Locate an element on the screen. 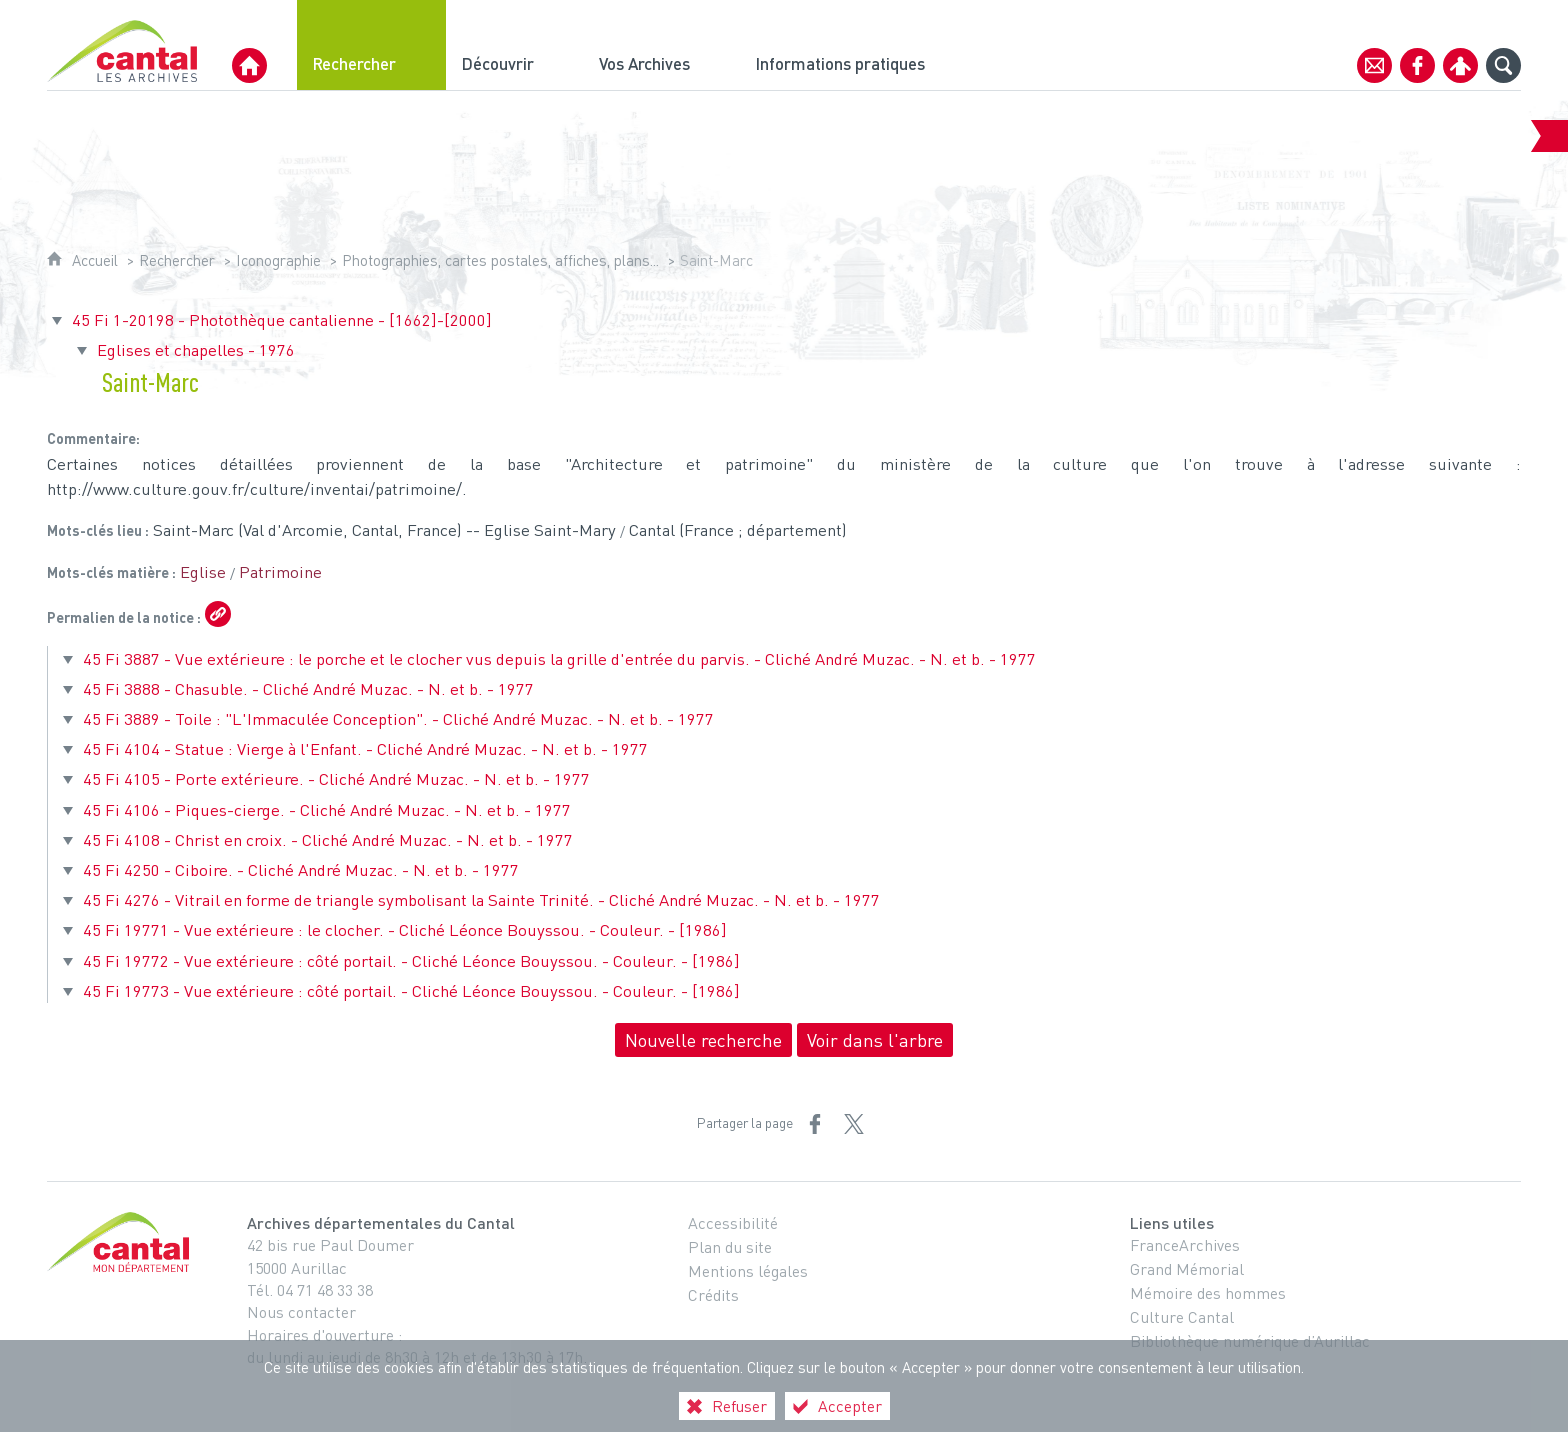 Image resolution: width=1568 pixels, height=1432 pixels. Photographies, cartes postales, affiches, plans... is located at coordinates (500, 260).